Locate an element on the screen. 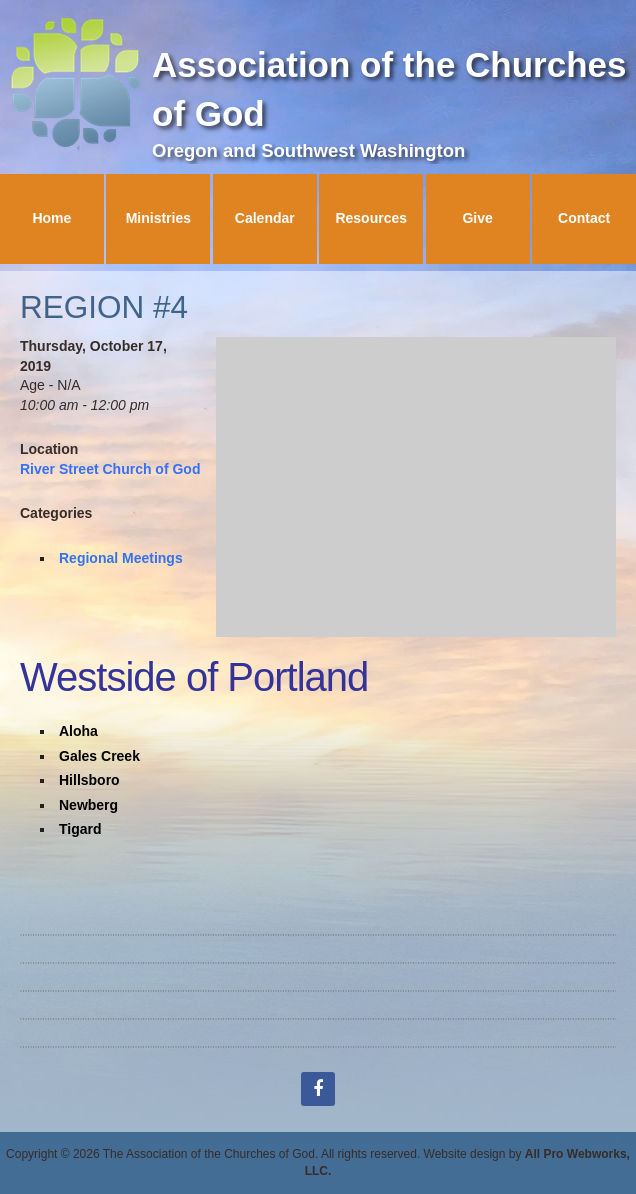 This screenshot has width=636, height=1194. Calendar is located at coordinates (265, 218).